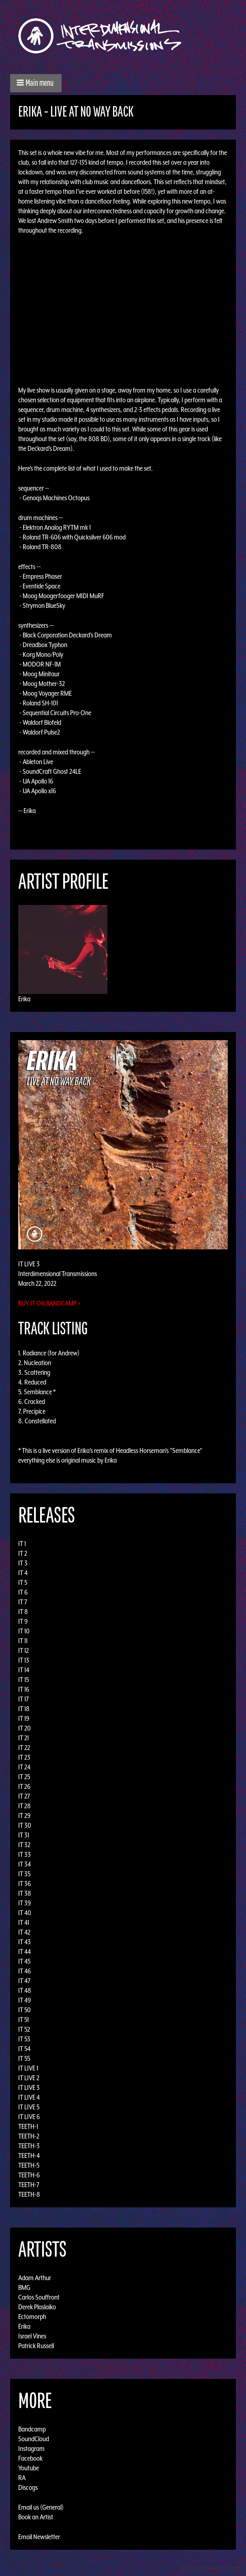 The image size is (246, 2576). I want to click on IT 27, so click(24, 1796).